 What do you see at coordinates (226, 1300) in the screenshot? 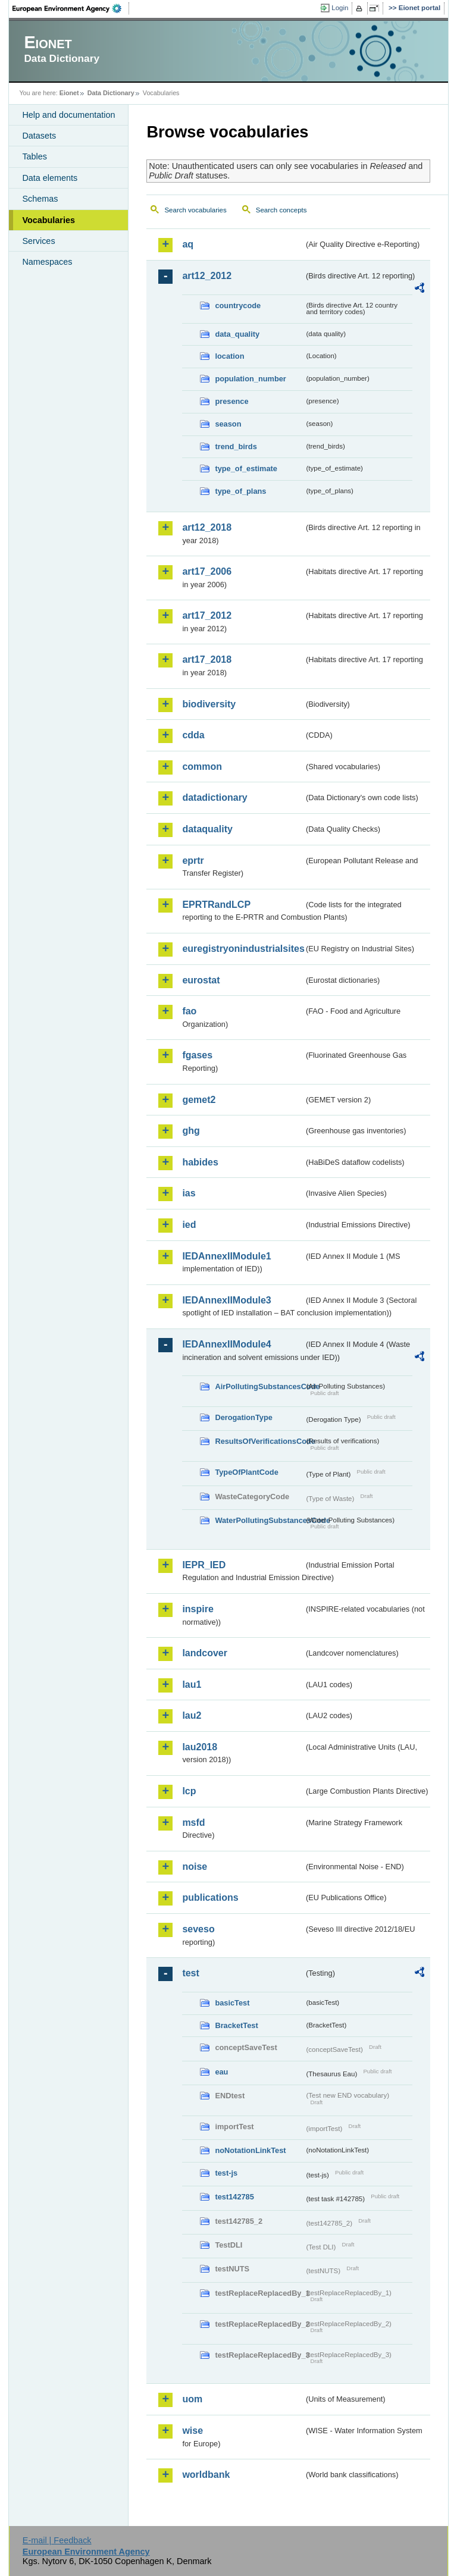
I see `IEDAnnexIIModule3` at bounding box center [226, 1300].